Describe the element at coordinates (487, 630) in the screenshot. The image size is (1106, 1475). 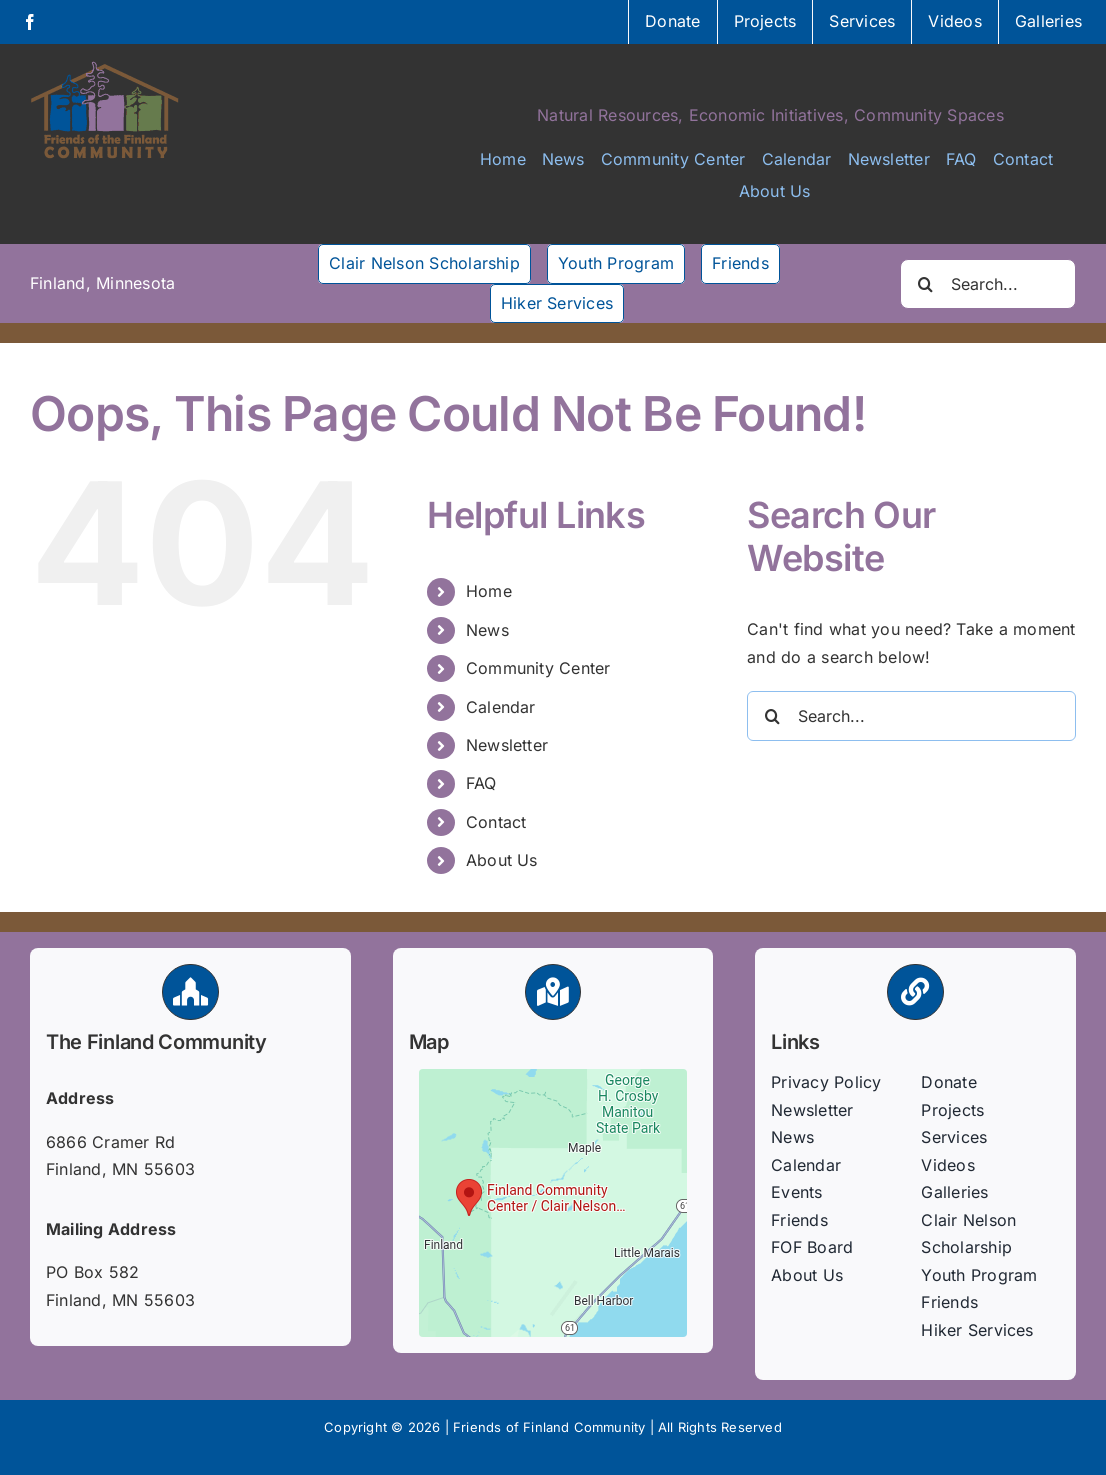
I see `News` at that location.